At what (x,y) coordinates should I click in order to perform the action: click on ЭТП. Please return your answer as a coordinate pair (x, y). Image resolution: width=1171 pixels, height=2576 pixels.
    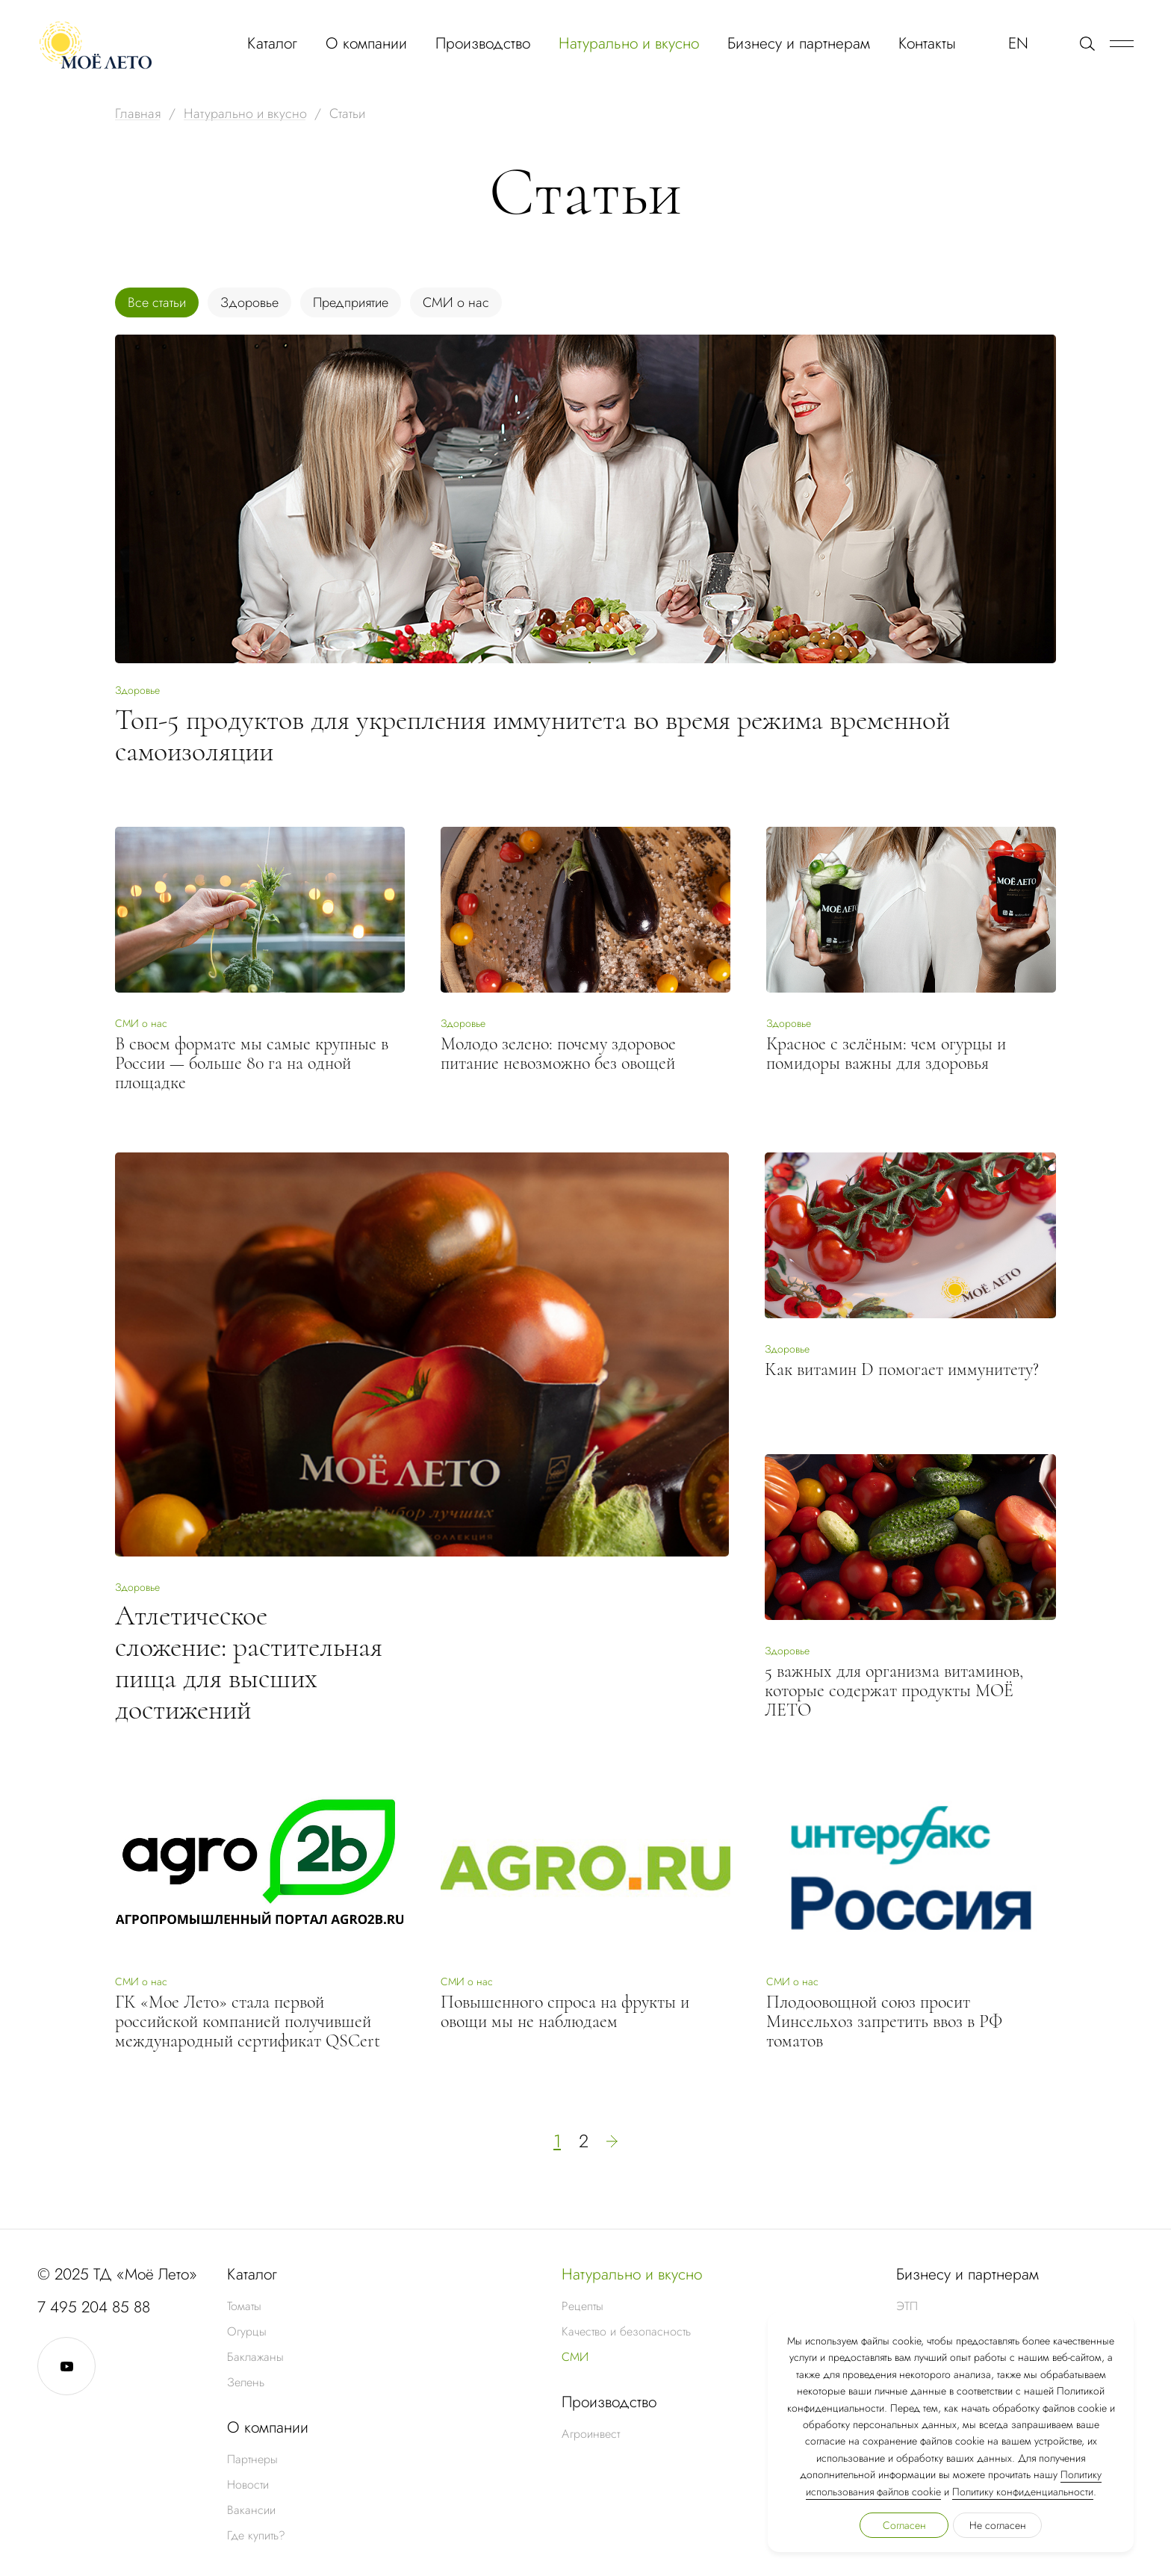
    Looking at the image, I should click on (907, 2306).